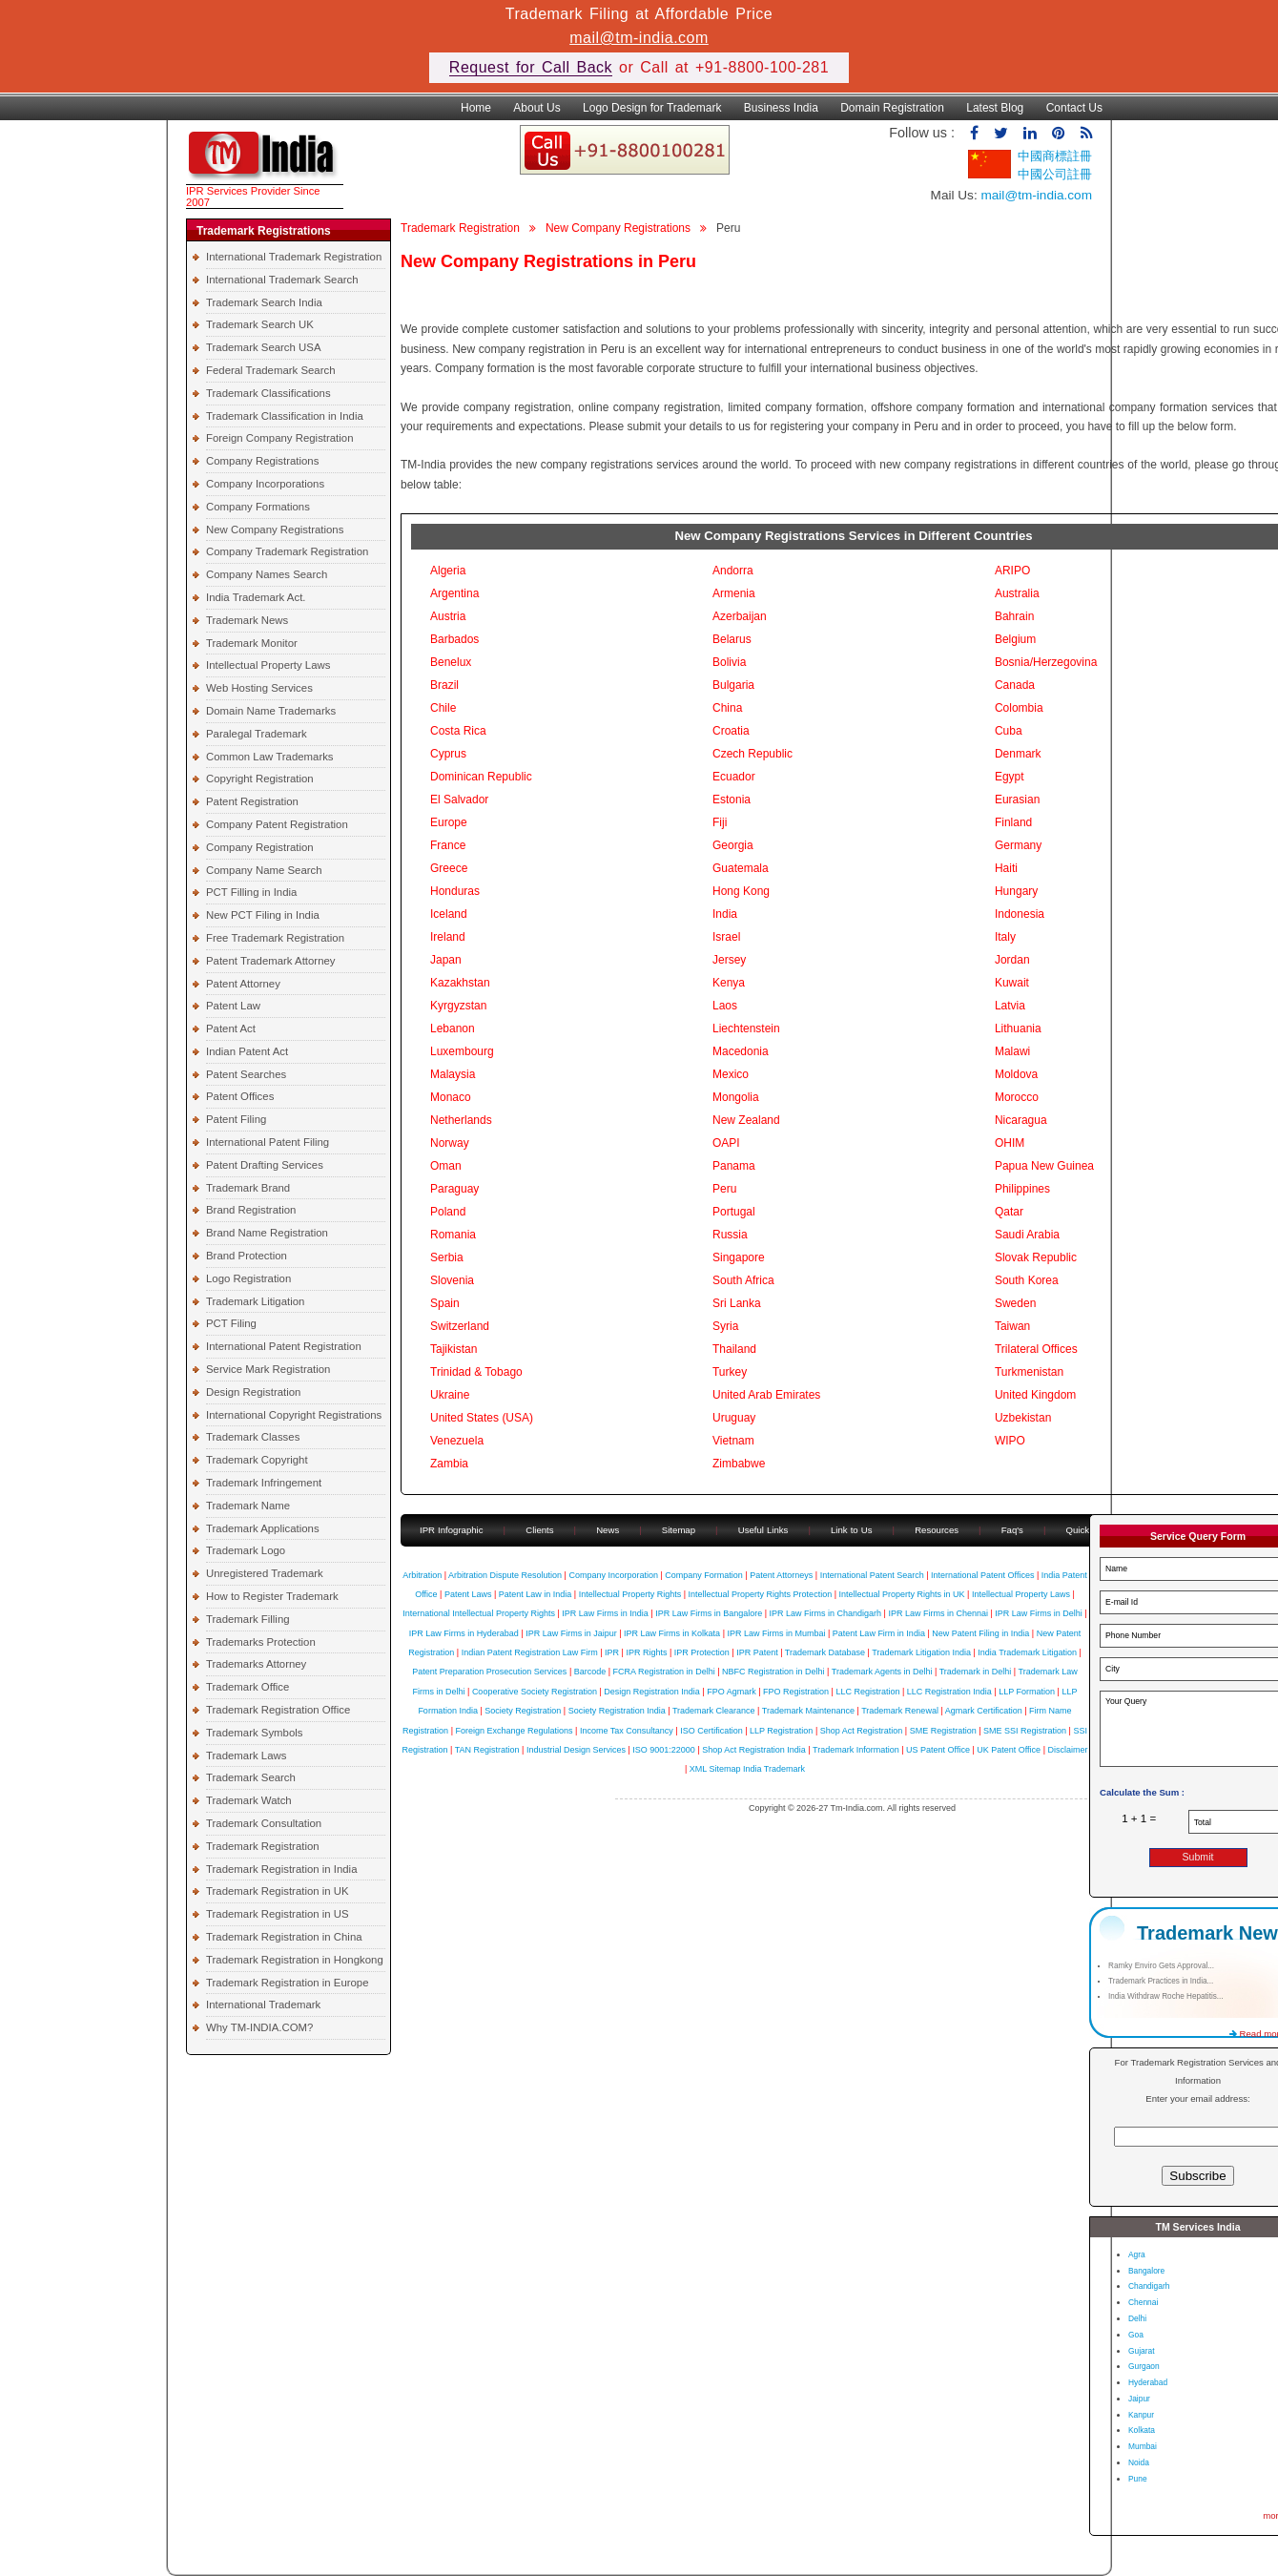 Image resolution: width=1278 pixels, height=2576 pixels. I want to click on IPR Law Firms in Chandigarh, so click(826, 1613).